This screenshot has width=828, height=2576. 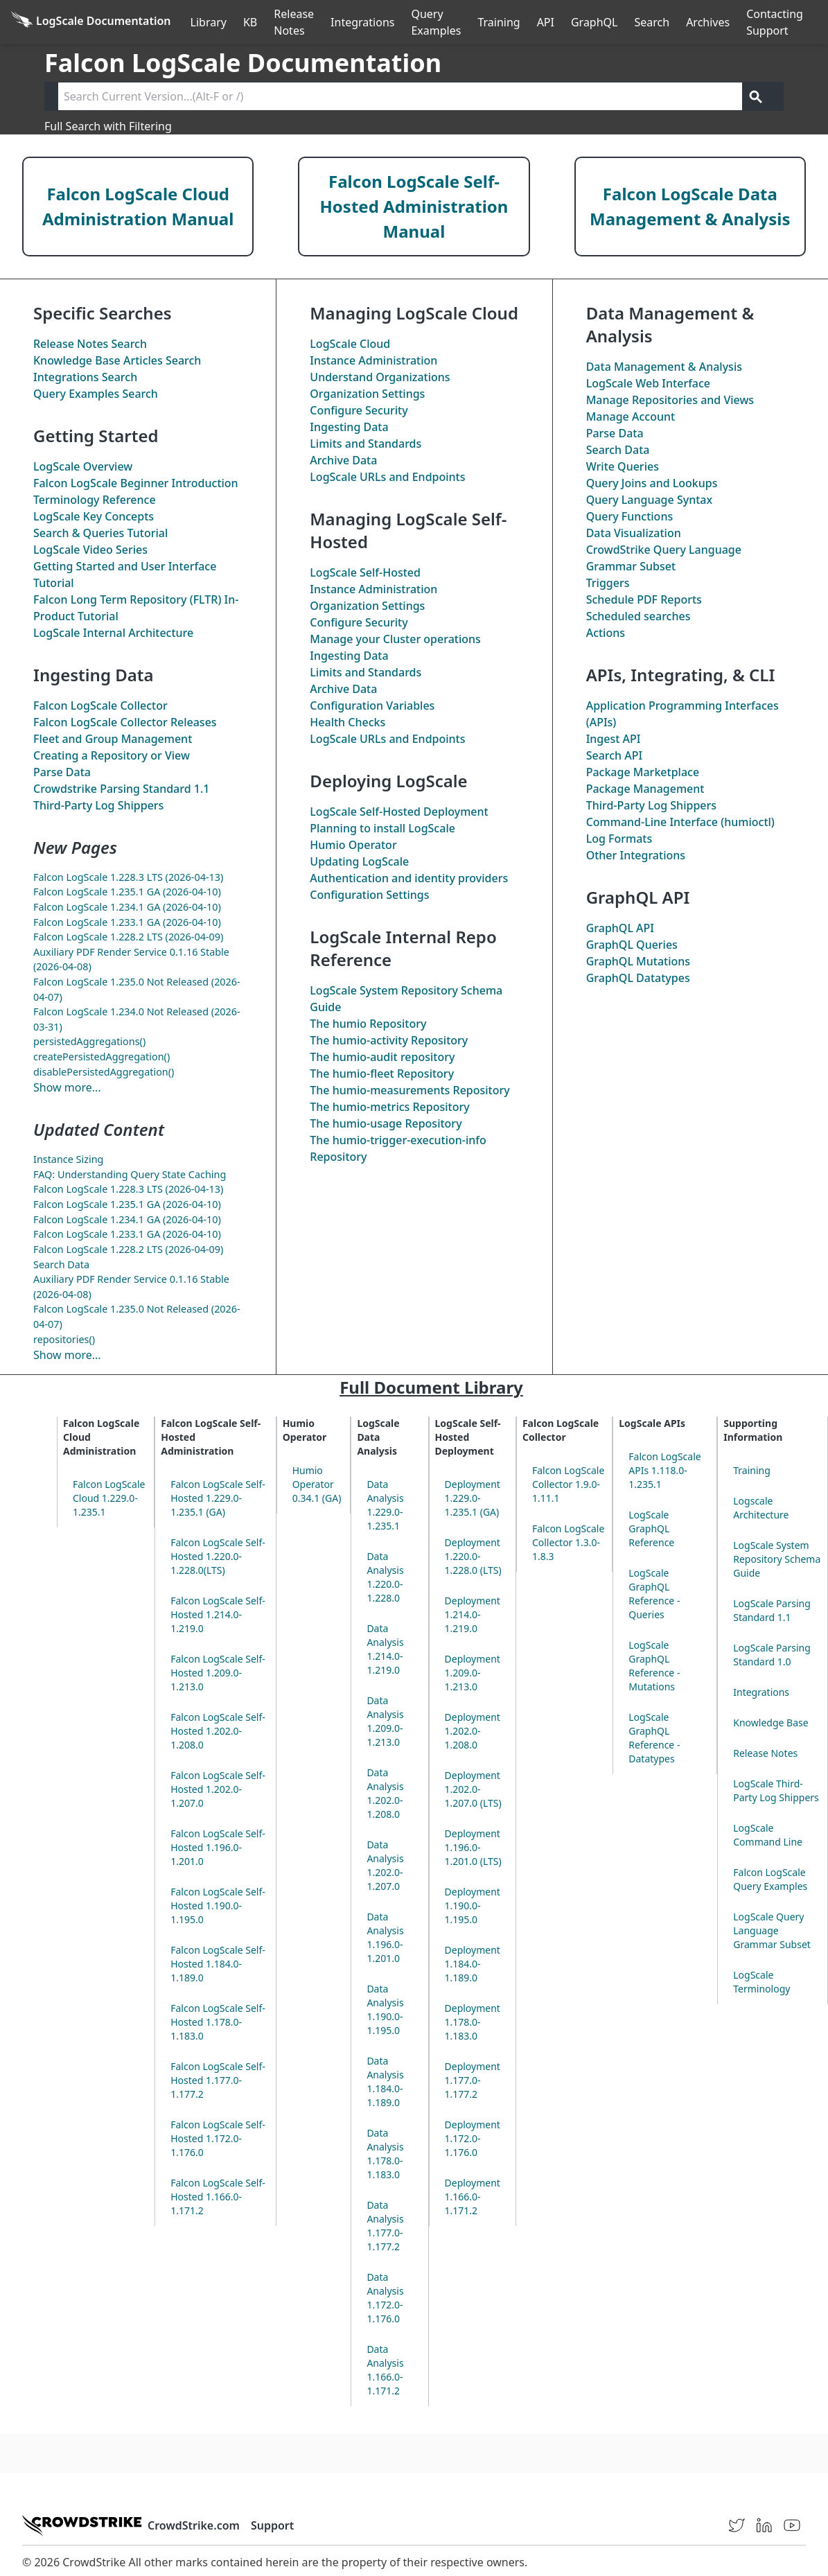 I want to click on Data Analysis 1.172.0-1.176.0, so click(x=385, y=2297).